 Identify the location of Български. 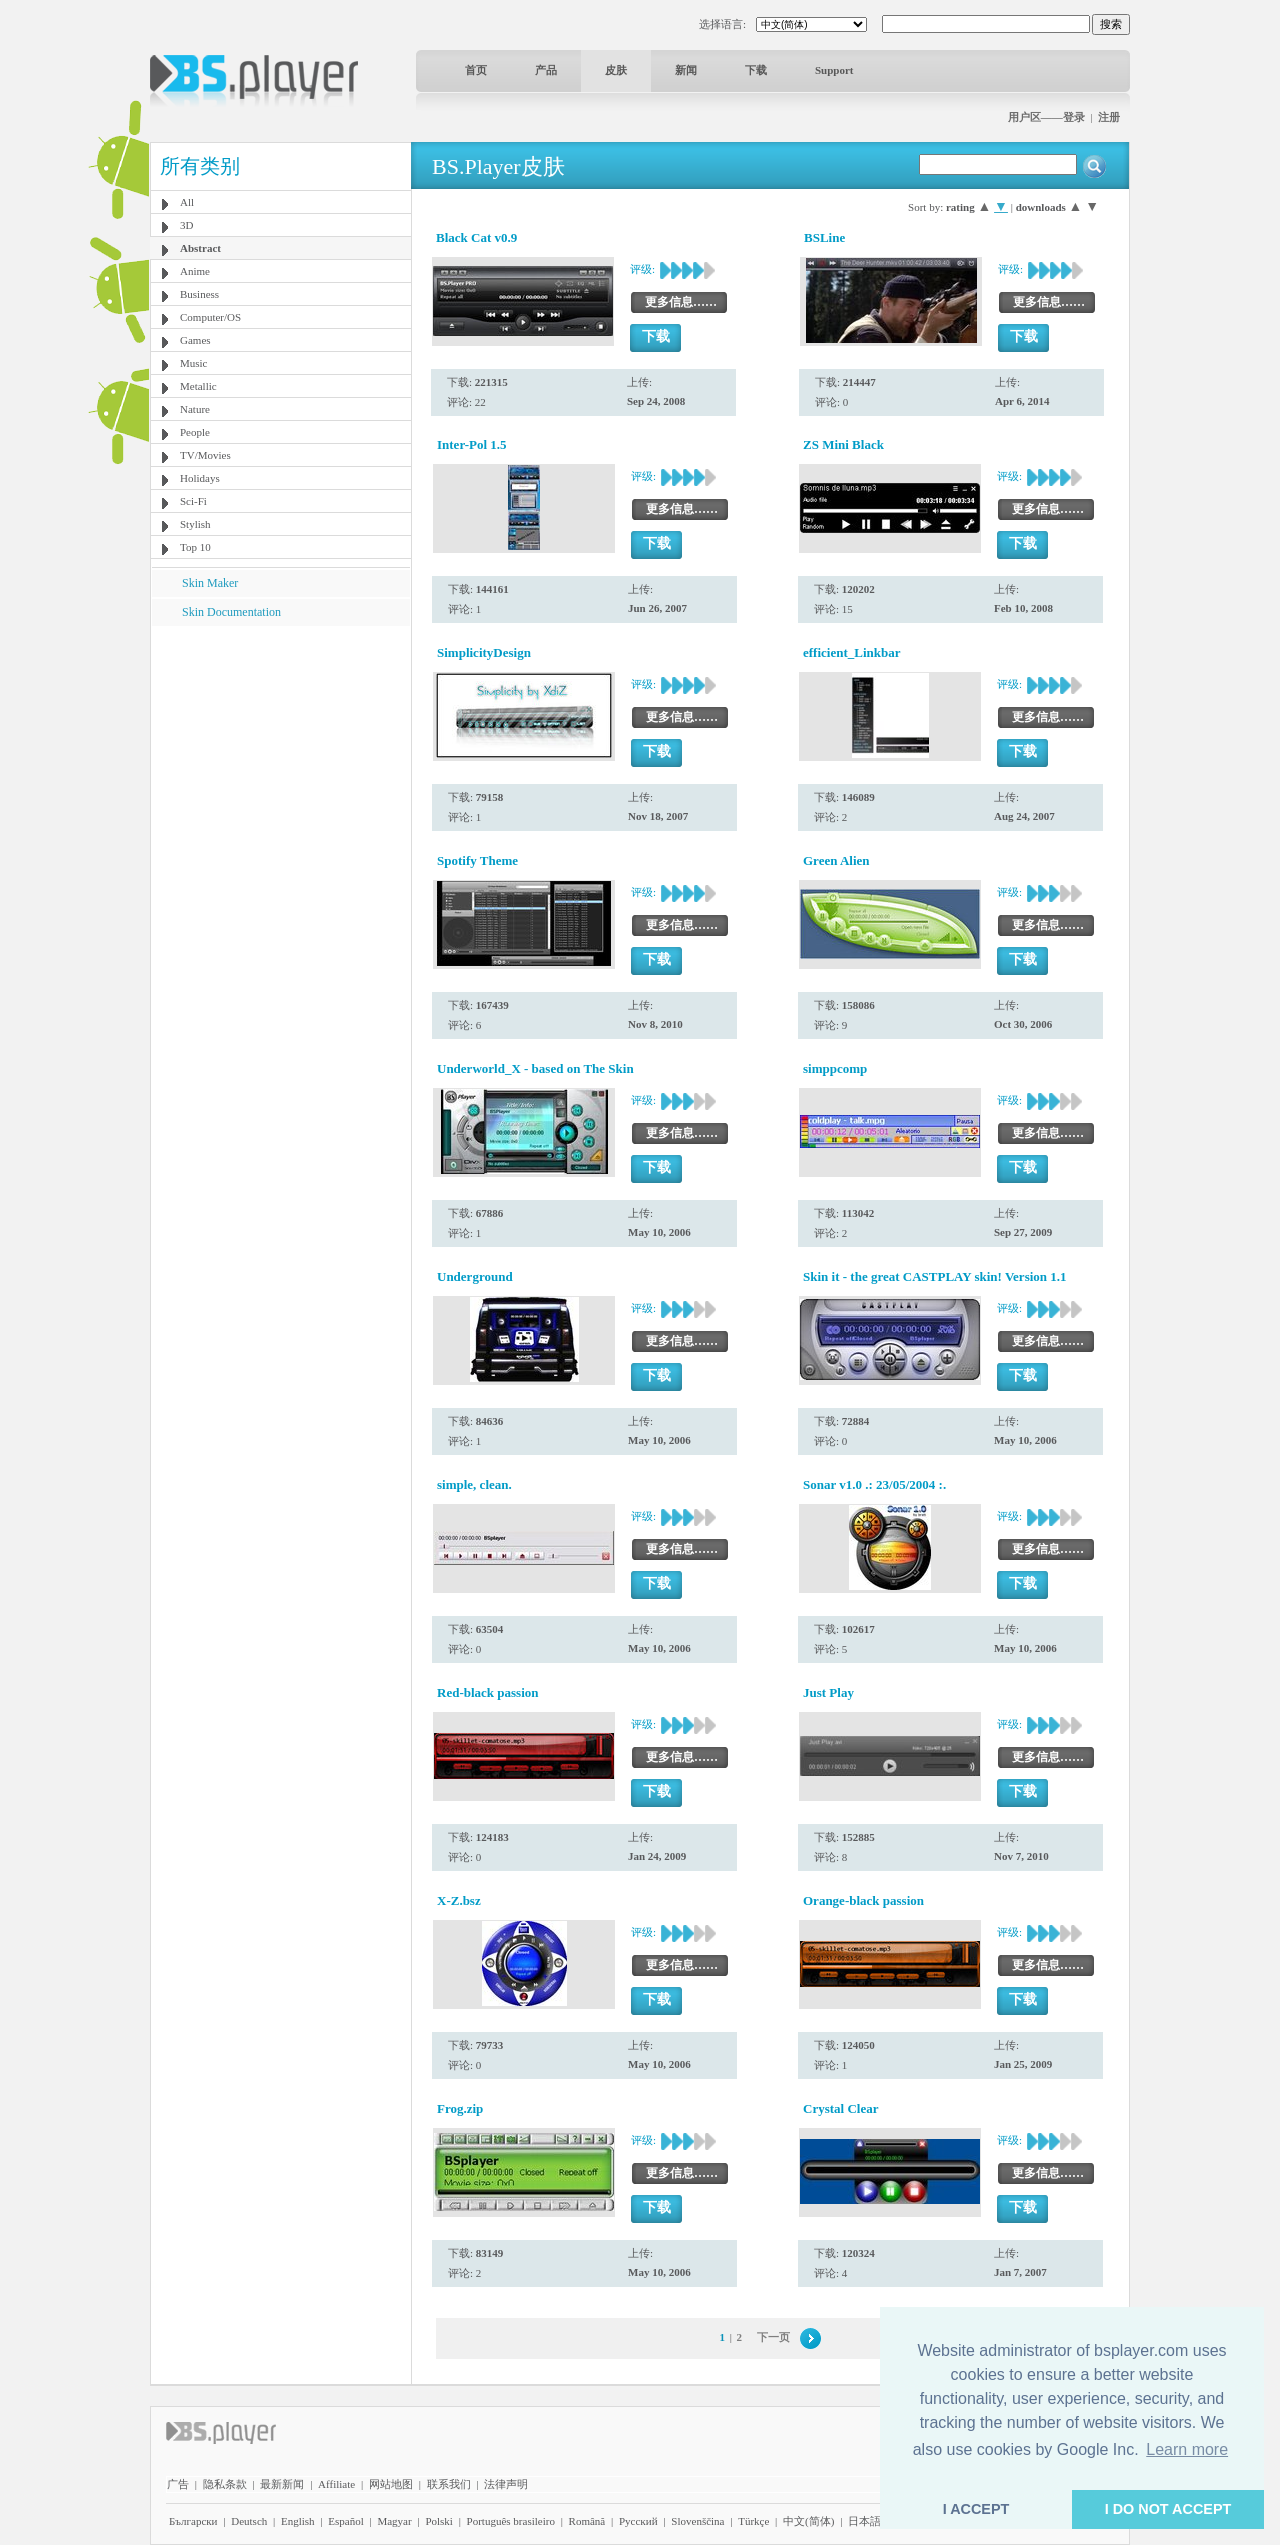
(193, 2521).